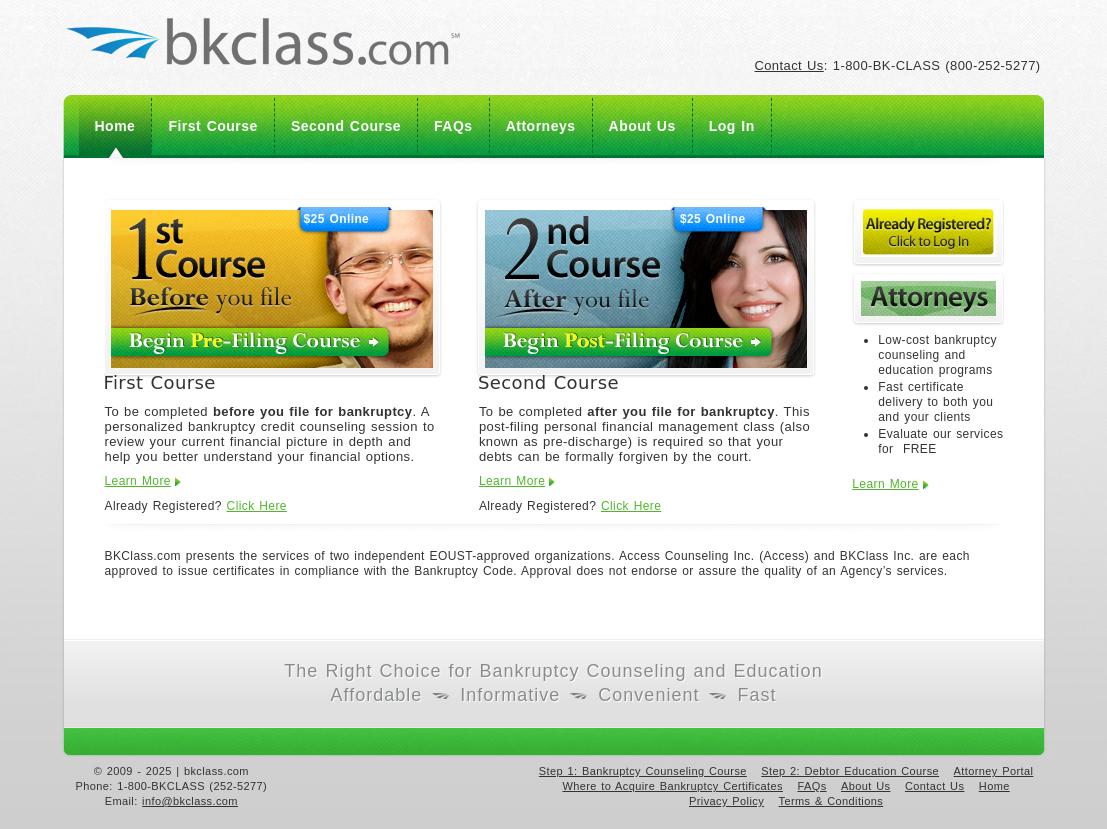 The height and width of the screenshot is (829, 1107). I want to click on Terms & Conditions, so click(831, 801).